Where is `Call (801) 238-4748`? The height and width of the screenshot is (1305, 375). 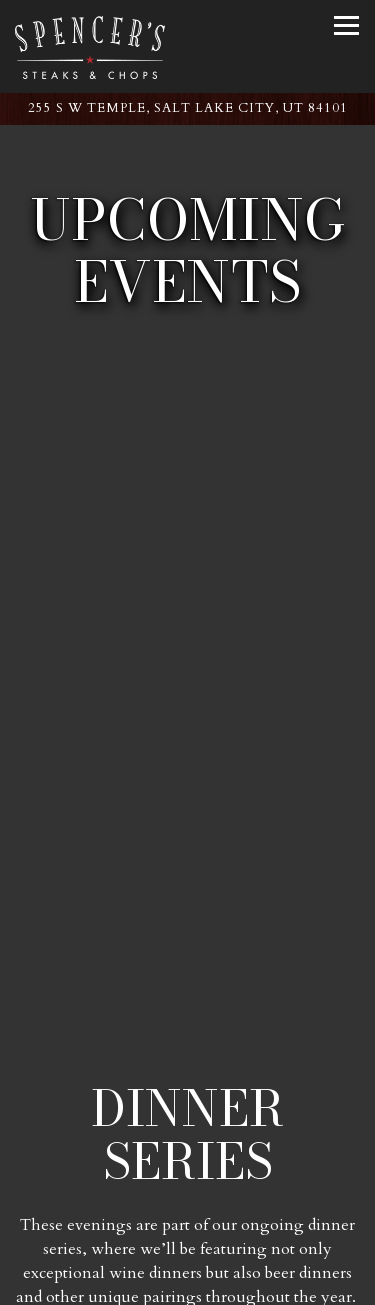
Call (801) 238-4748 is located at coordinates (187, 1229).